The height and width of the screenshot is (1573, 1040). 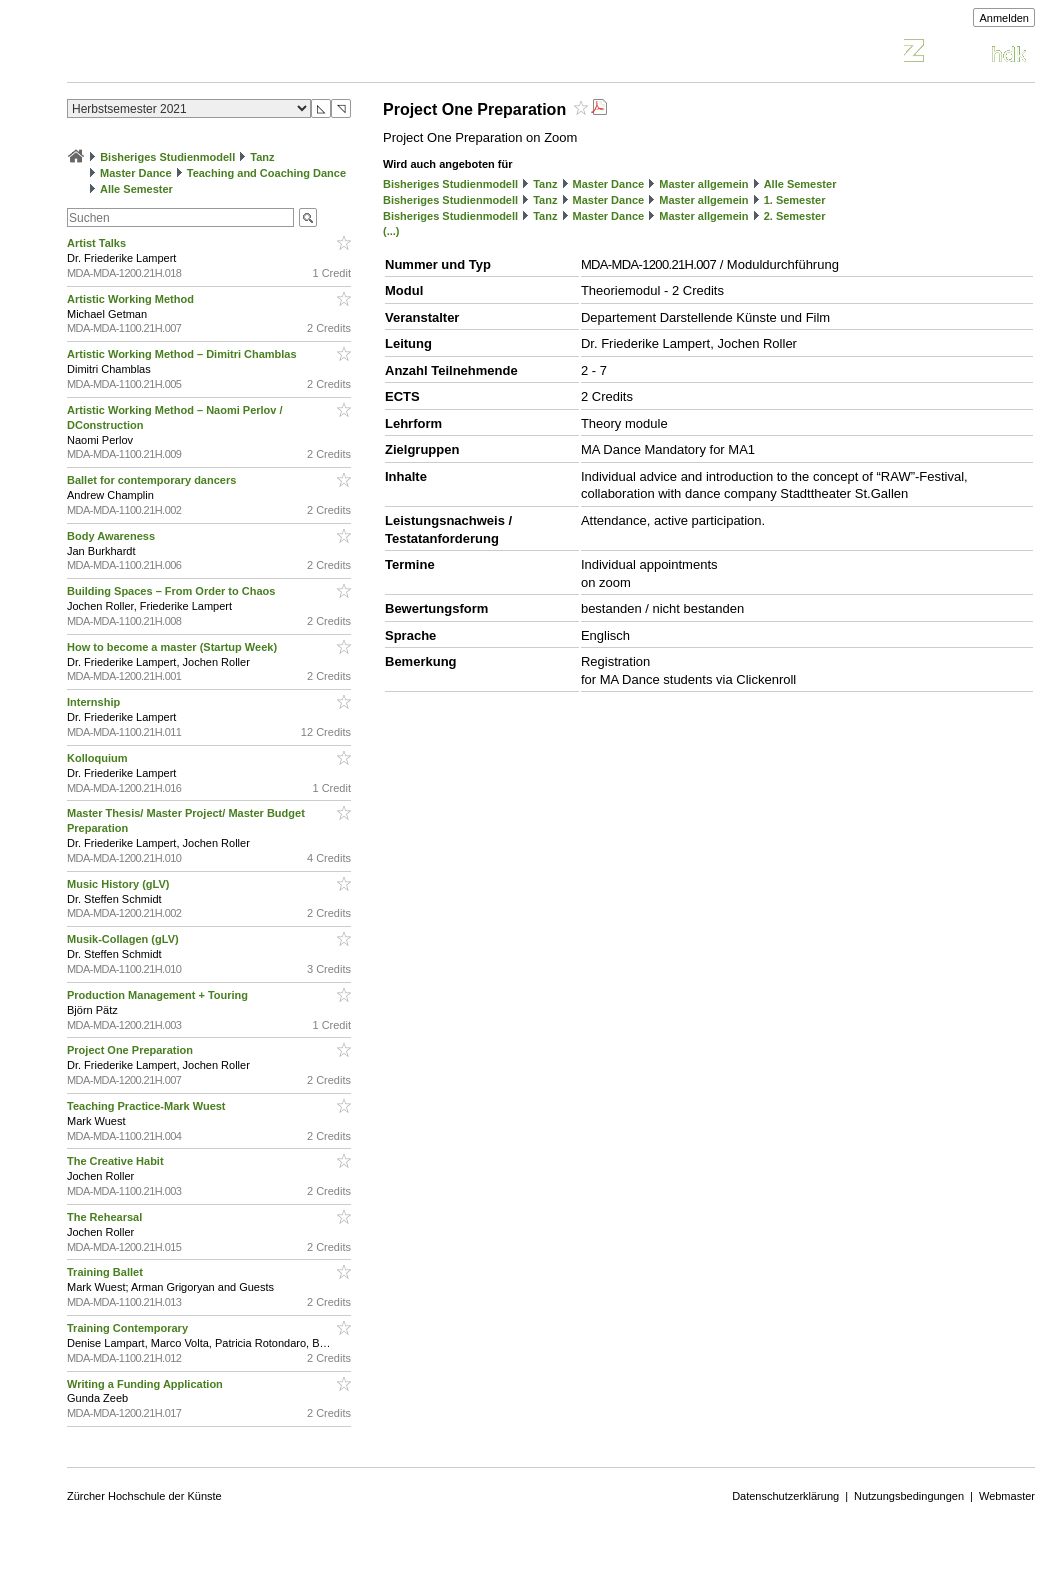 What do you see at coordinates (795, 216) in the screenshot?
I see `2. Semester` at bounding box center [795, 216].